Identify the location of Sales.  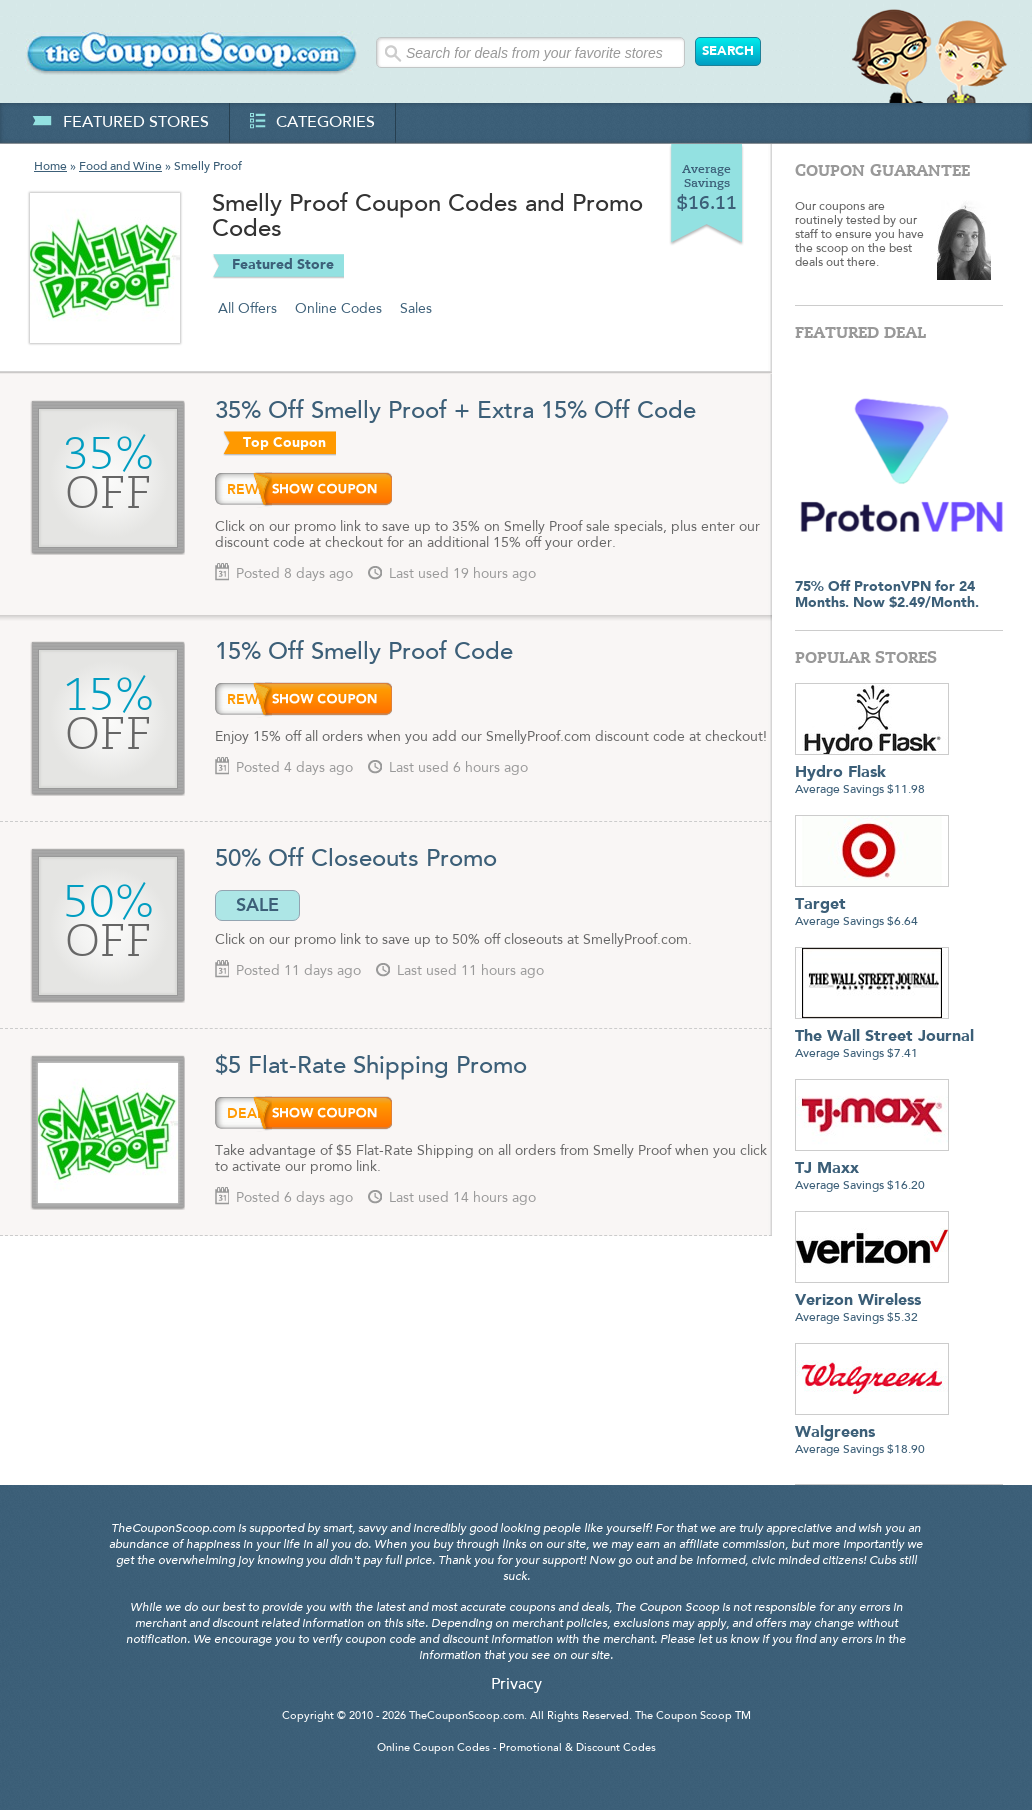
(416, 309).